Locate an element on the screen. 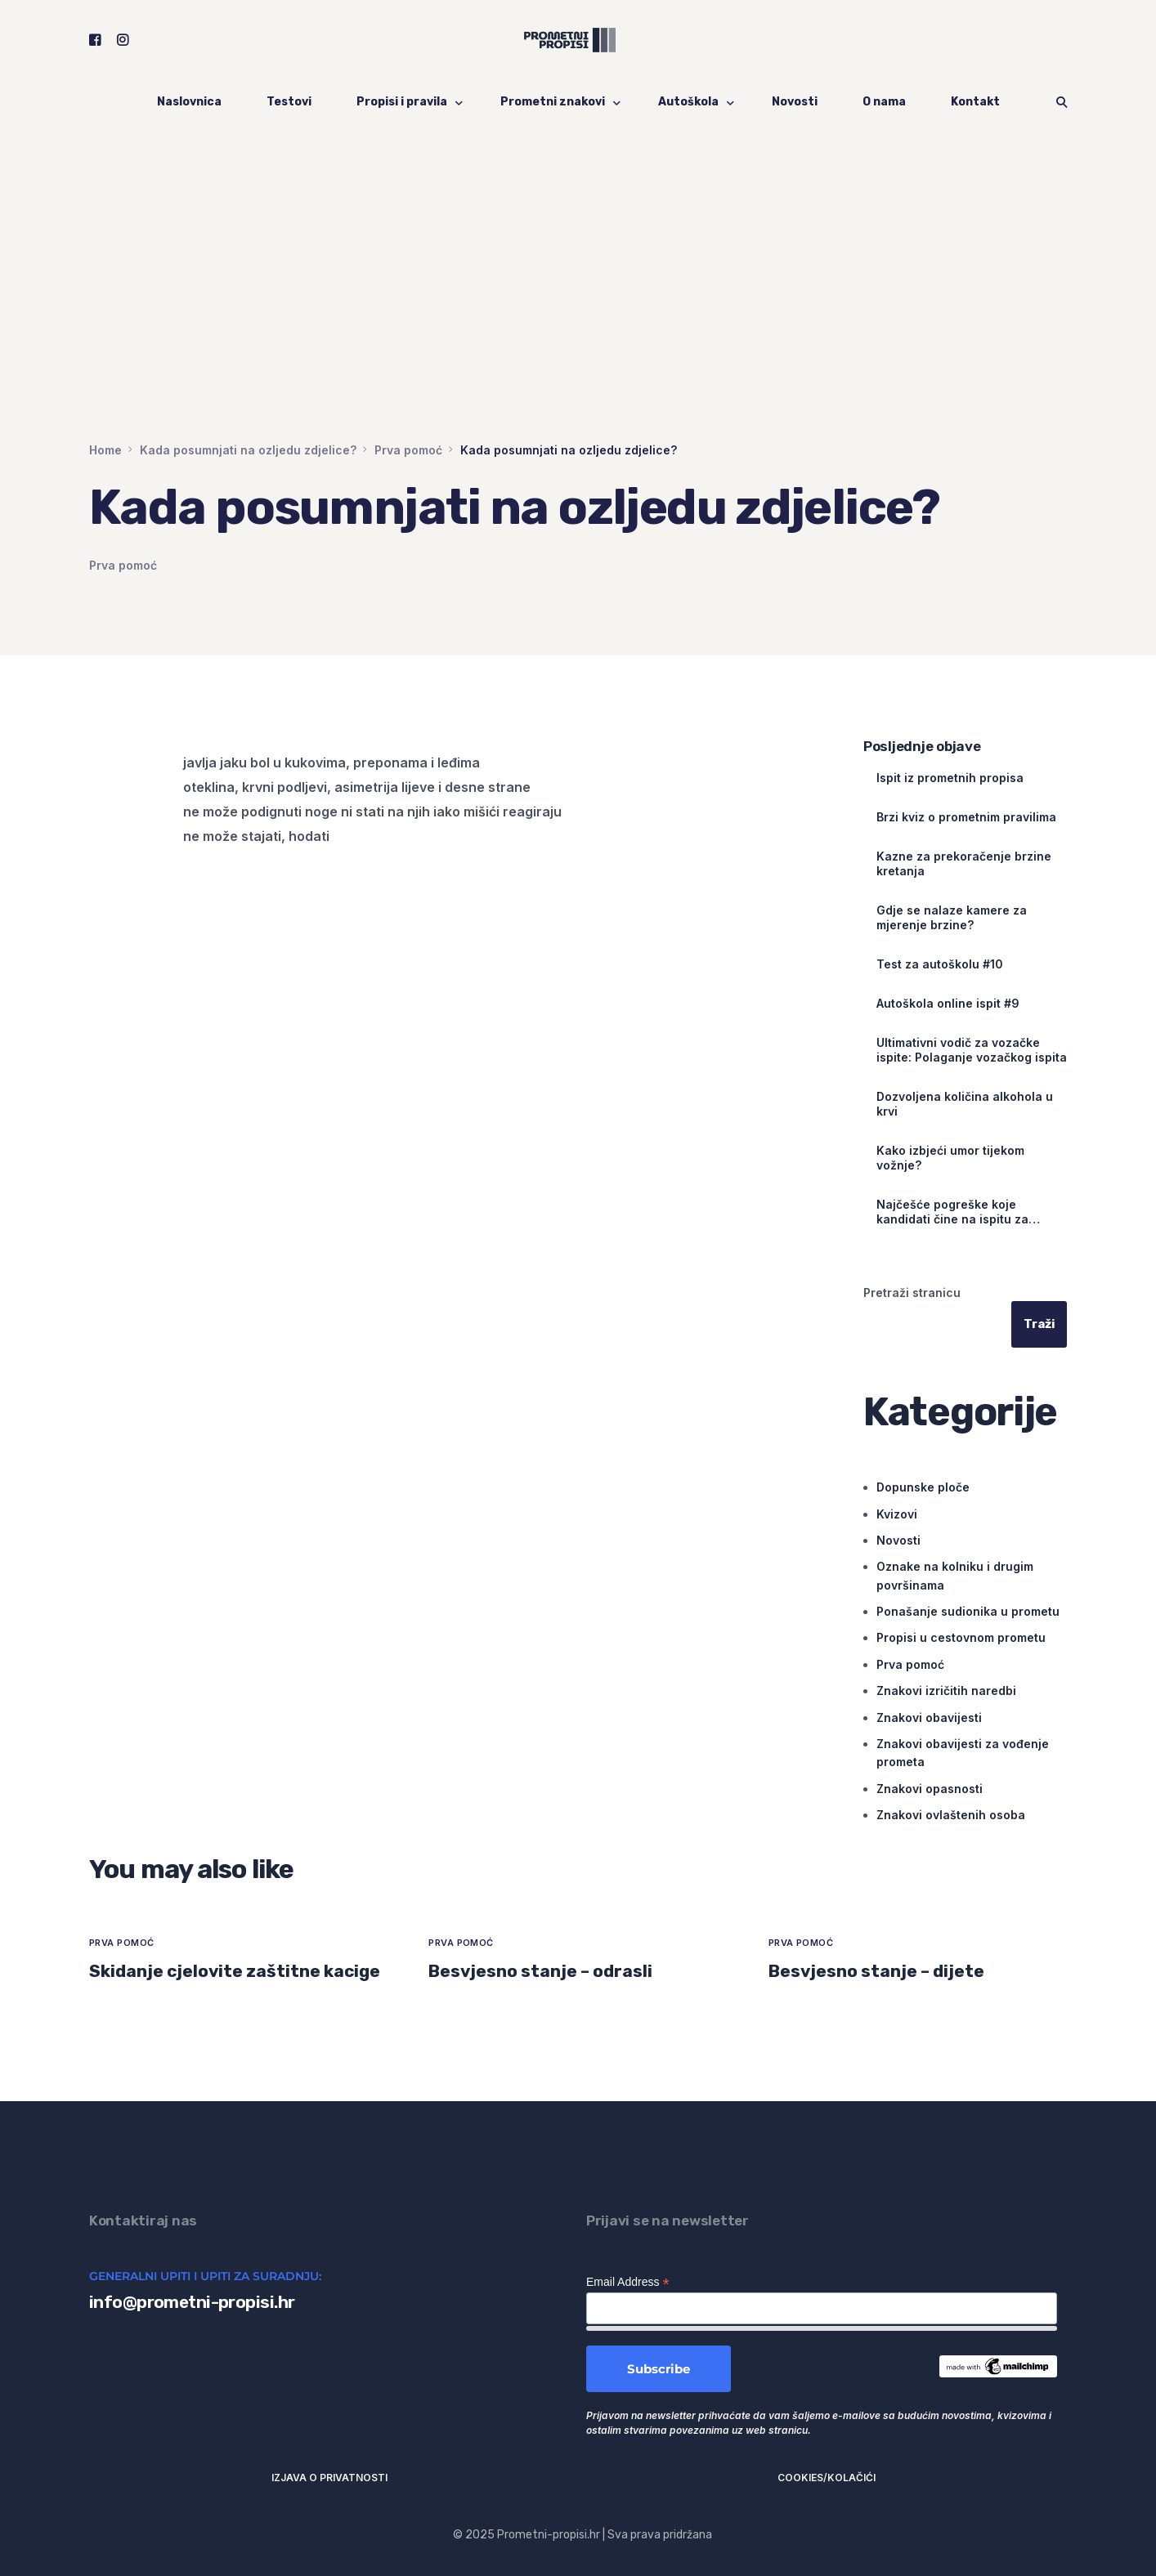  Gdje se nalaze kamere za mjerenje brzine? is located at coordinates (951, 917).